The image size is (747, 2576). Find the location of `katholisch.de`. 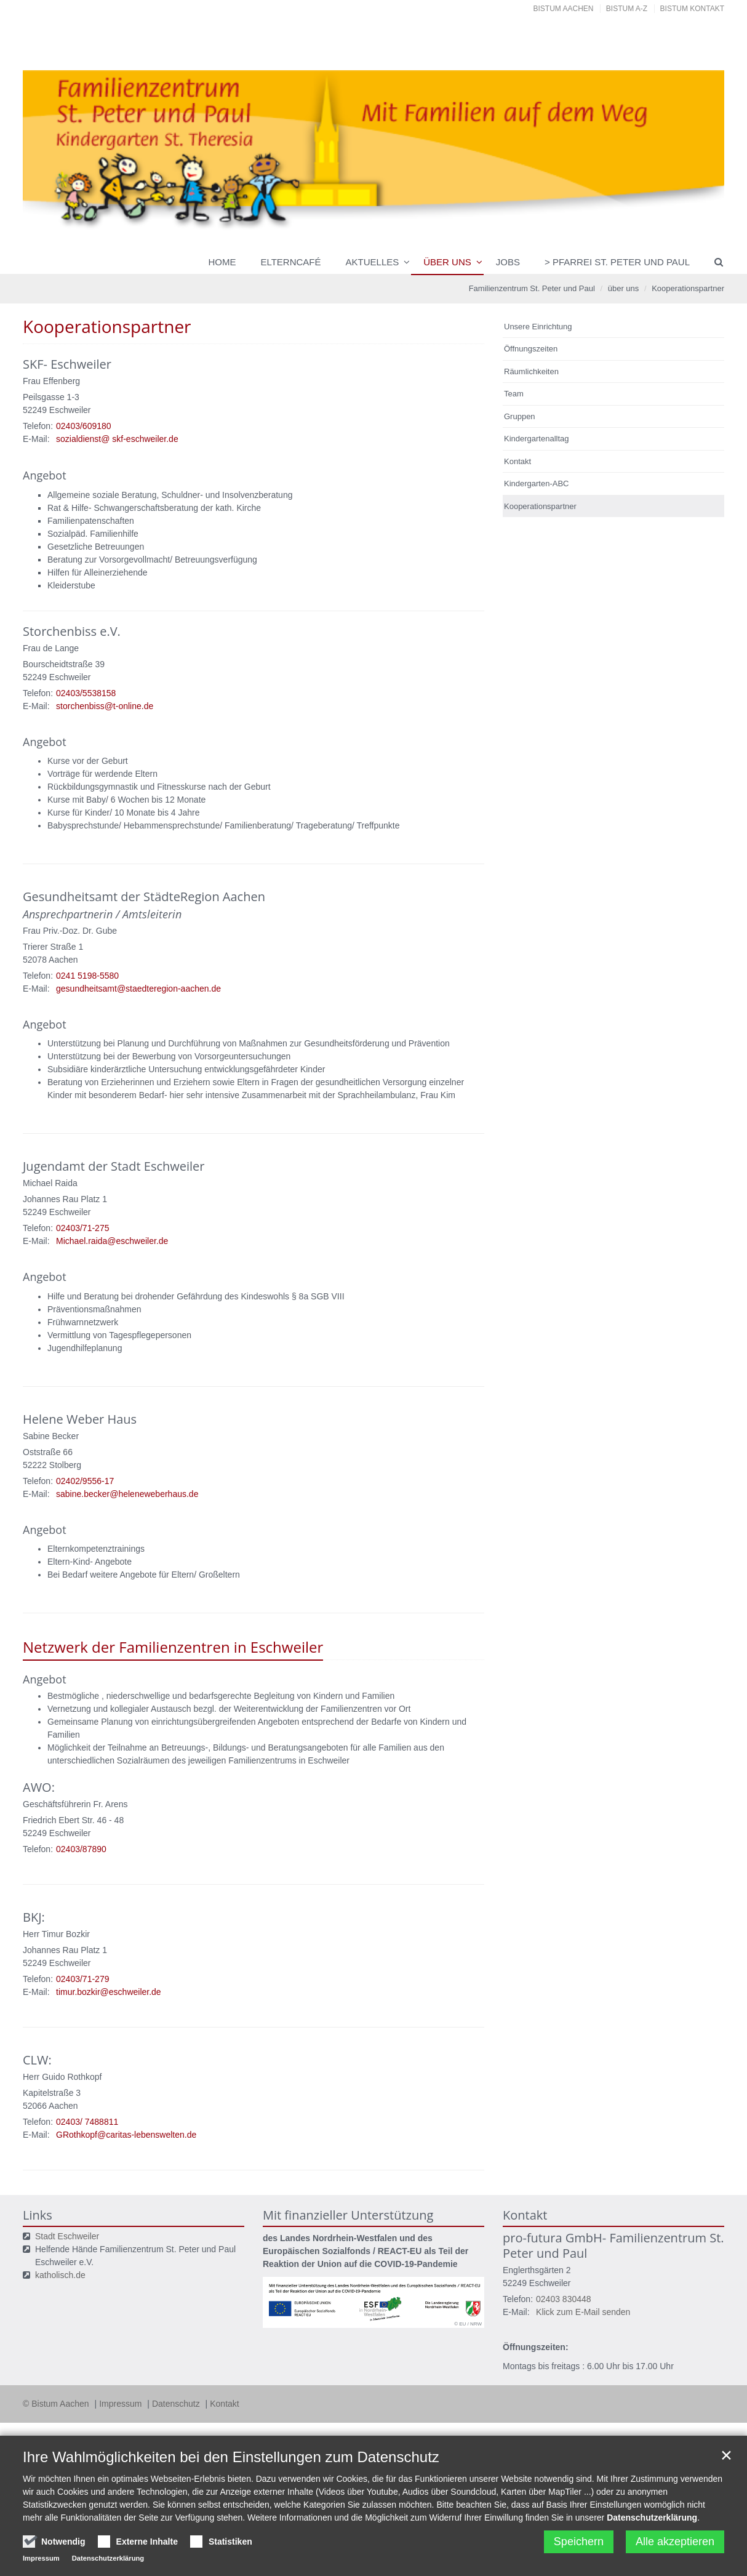

katholisch.de is located at coordinates (60, 2275).